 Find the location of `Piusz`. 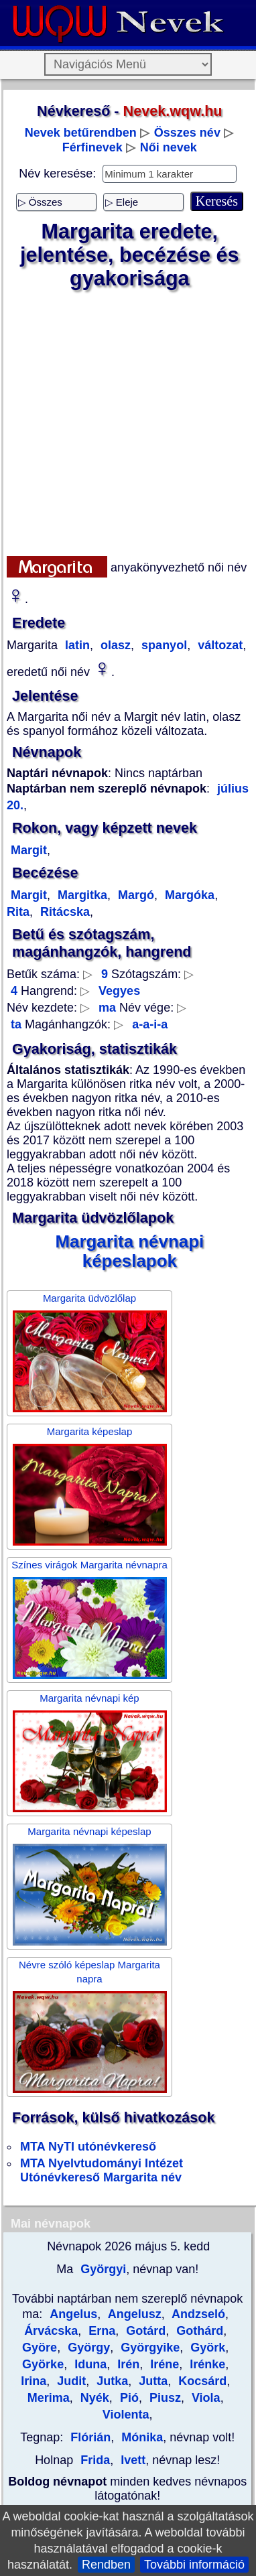

Piusz is located at coordinates (163, 2397).